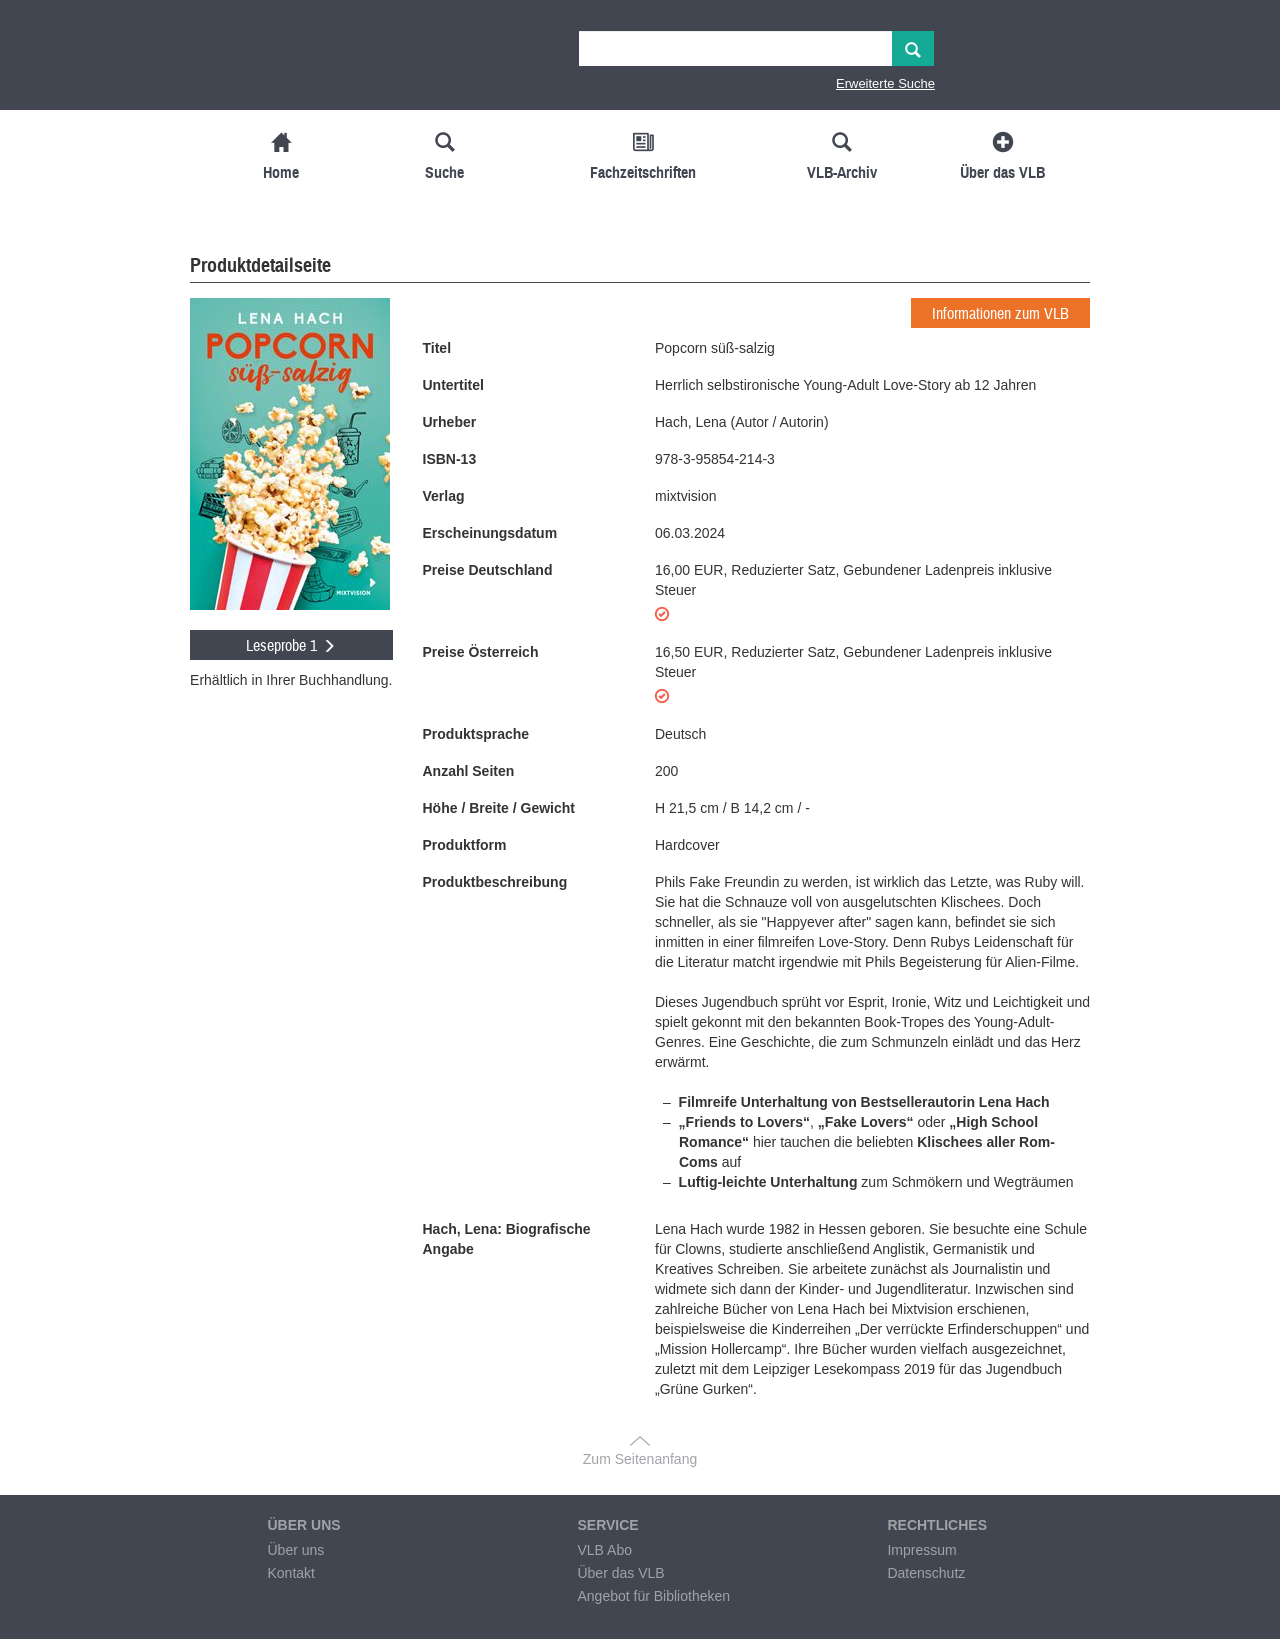 The height and width of the screenshot is (1639, 1280). Describe the element at coordinates (620, 1573) in the screenshot. I see `Über das VLB` at that location.